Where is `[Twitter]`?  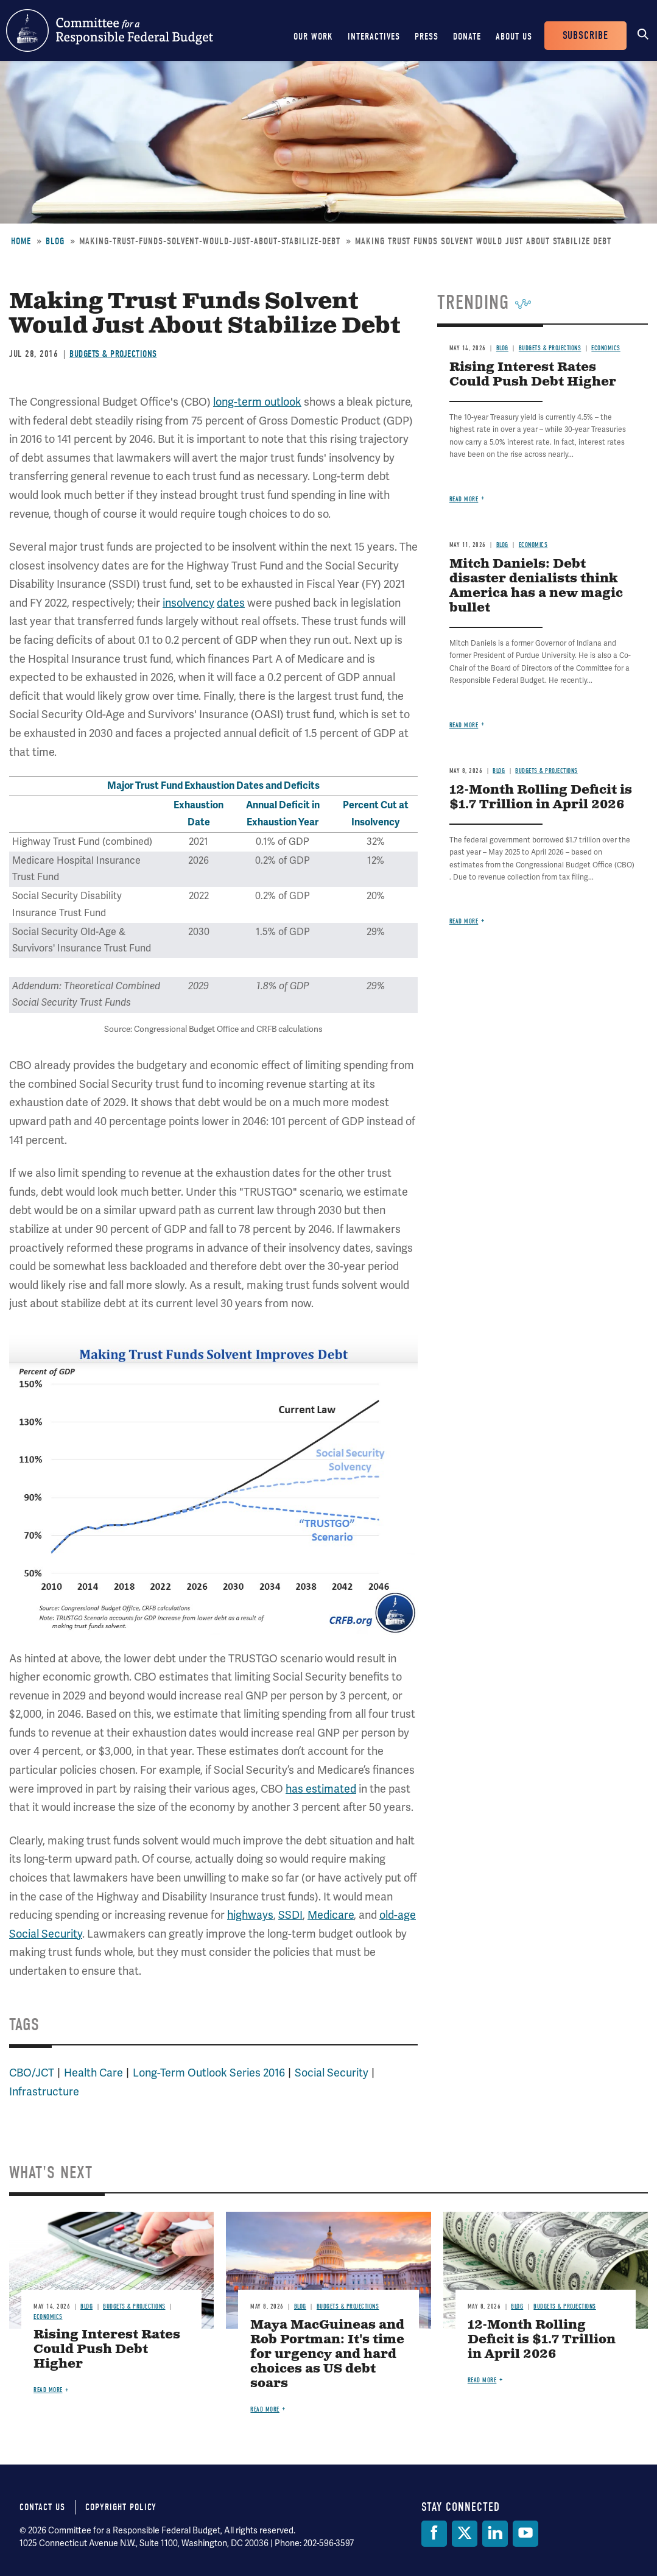 [Twitter] is located at coordinates (464, 2534).